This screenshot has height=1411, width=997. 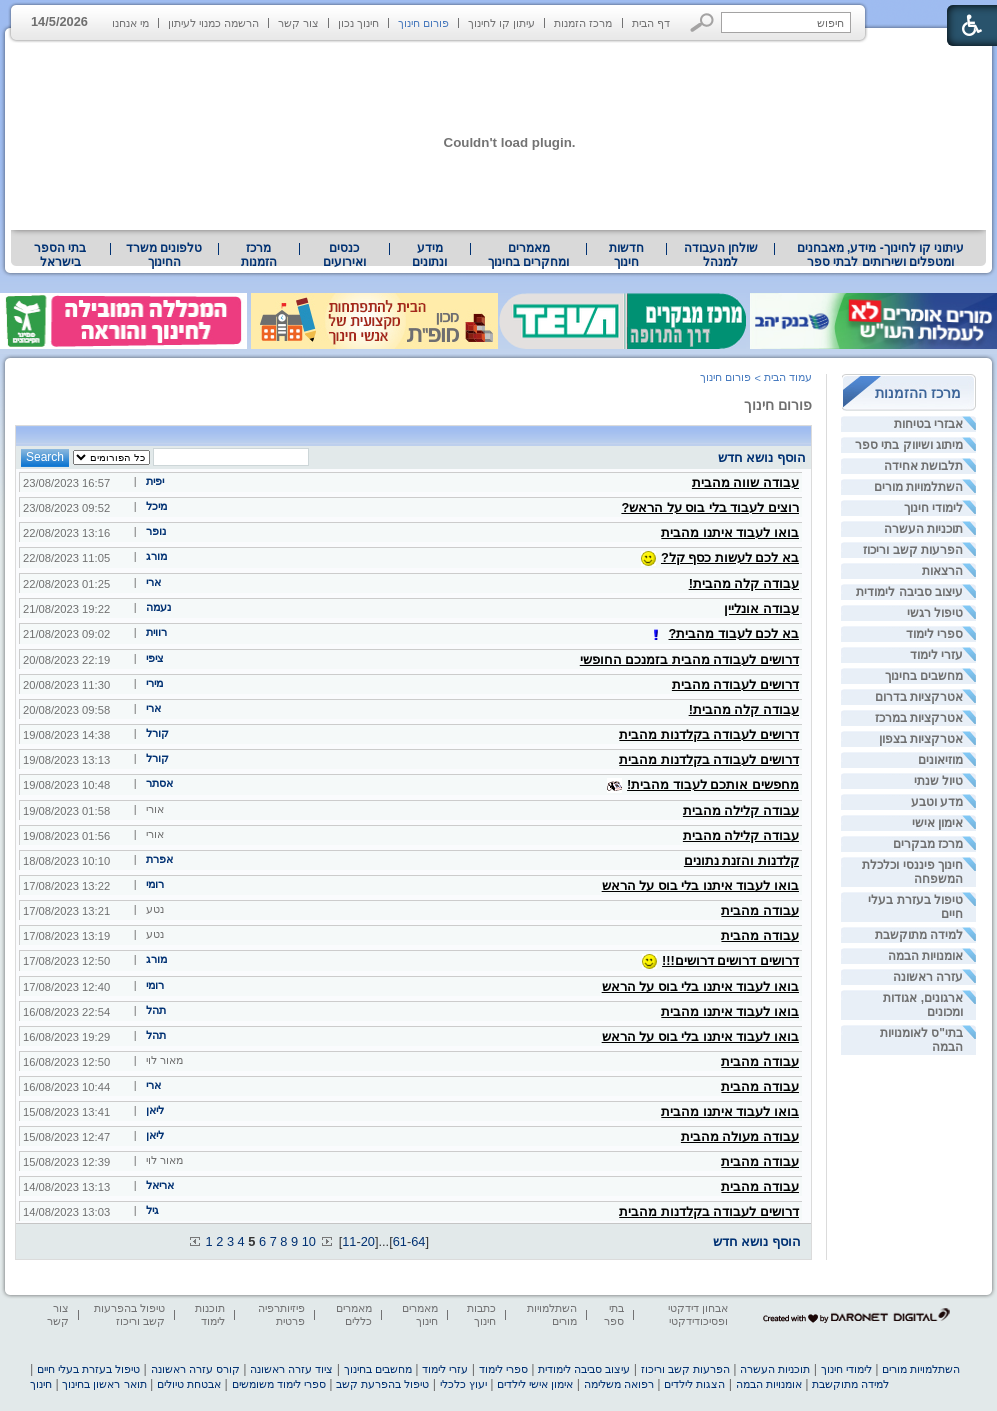 What do you see at coordinates (281, 1314) in the screenshot?
I see `פיזיותרפיה פרטית` at bounding box center [281, 1314].